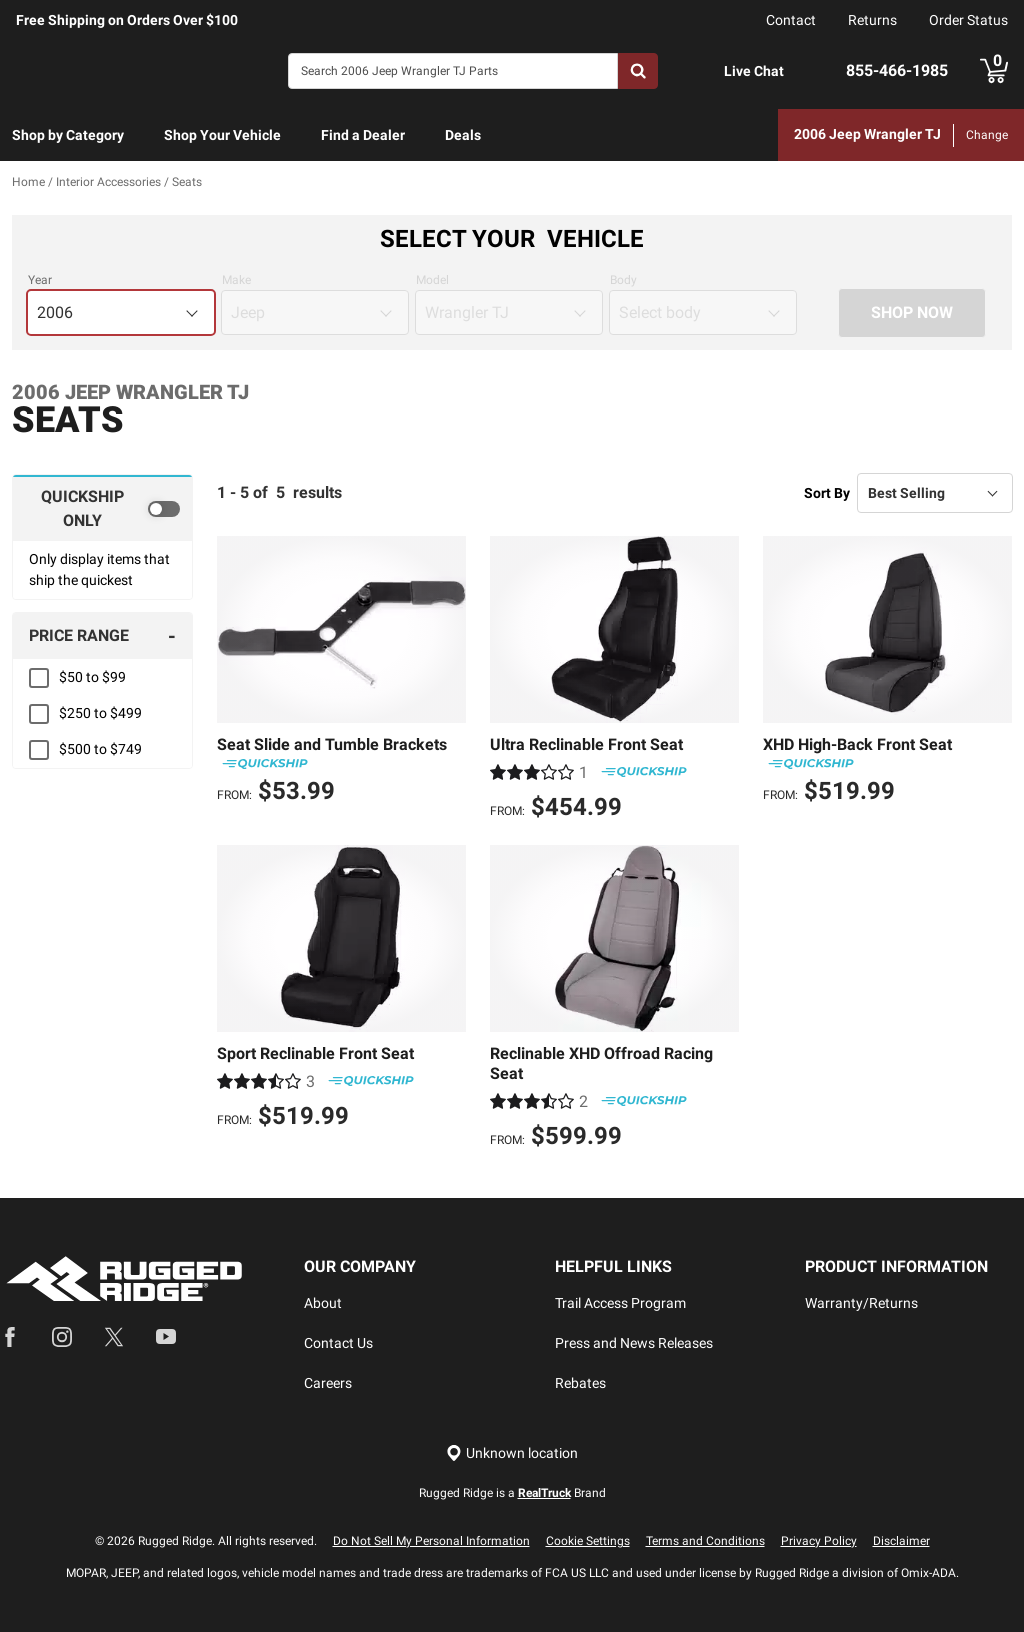 This screenshot has height=1632, width=1024. What do you see at coordinates (68, 136) in the screenshot?
I see `[menuitem]` at bounding box center [68, 136].